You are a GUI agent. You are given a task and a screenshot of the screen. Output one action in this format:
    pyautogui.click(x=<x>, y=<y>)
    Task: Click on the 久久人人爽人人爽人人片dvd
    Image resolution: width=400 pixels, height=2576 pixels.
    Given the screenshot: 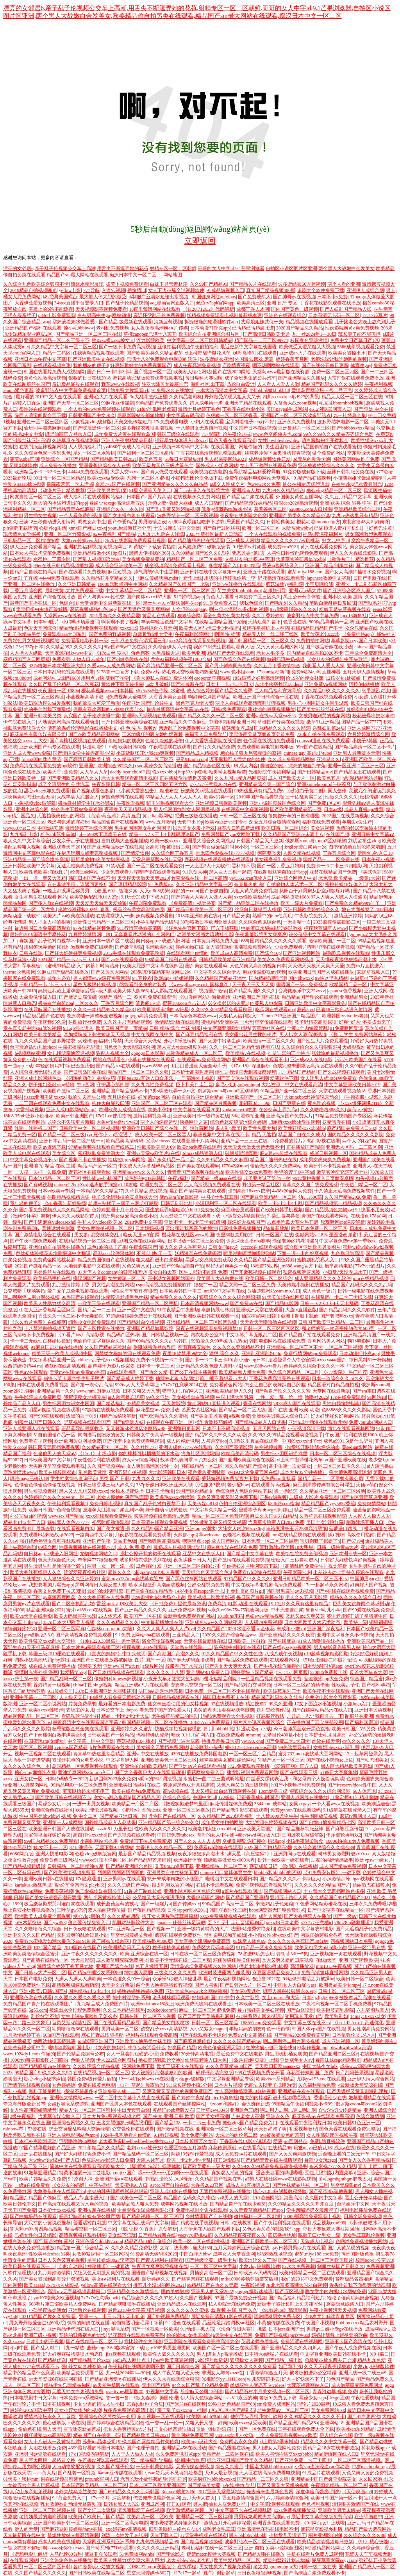 What is the action you would take?
    pyautogui.click(x=166, y=1628)
    